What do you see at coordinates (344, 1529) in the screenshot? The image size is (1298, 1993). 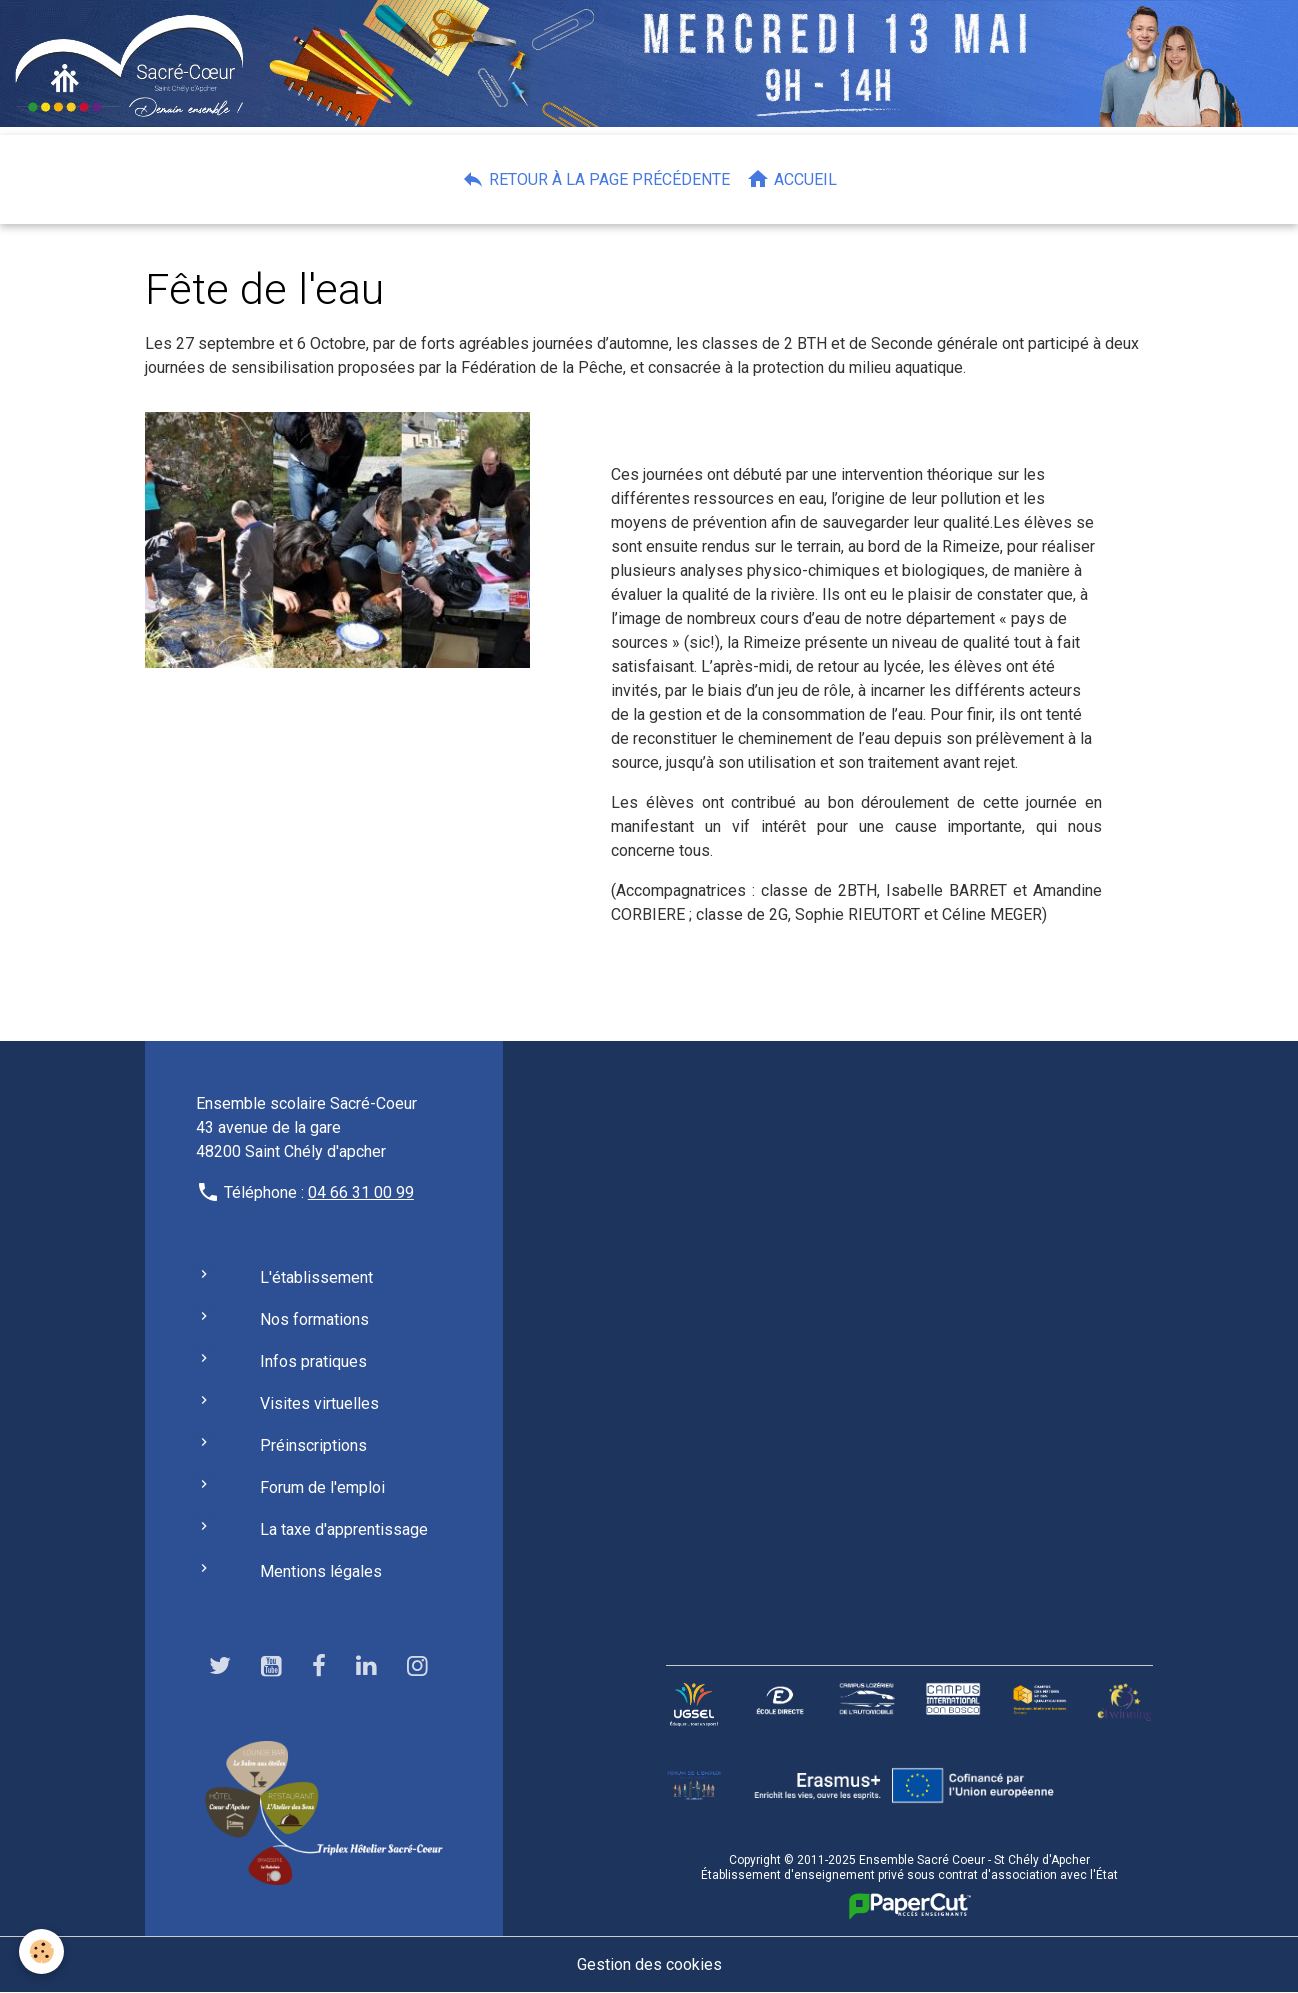 I see `La taxe d'apprentissage` at bounding box center [344, 1529].